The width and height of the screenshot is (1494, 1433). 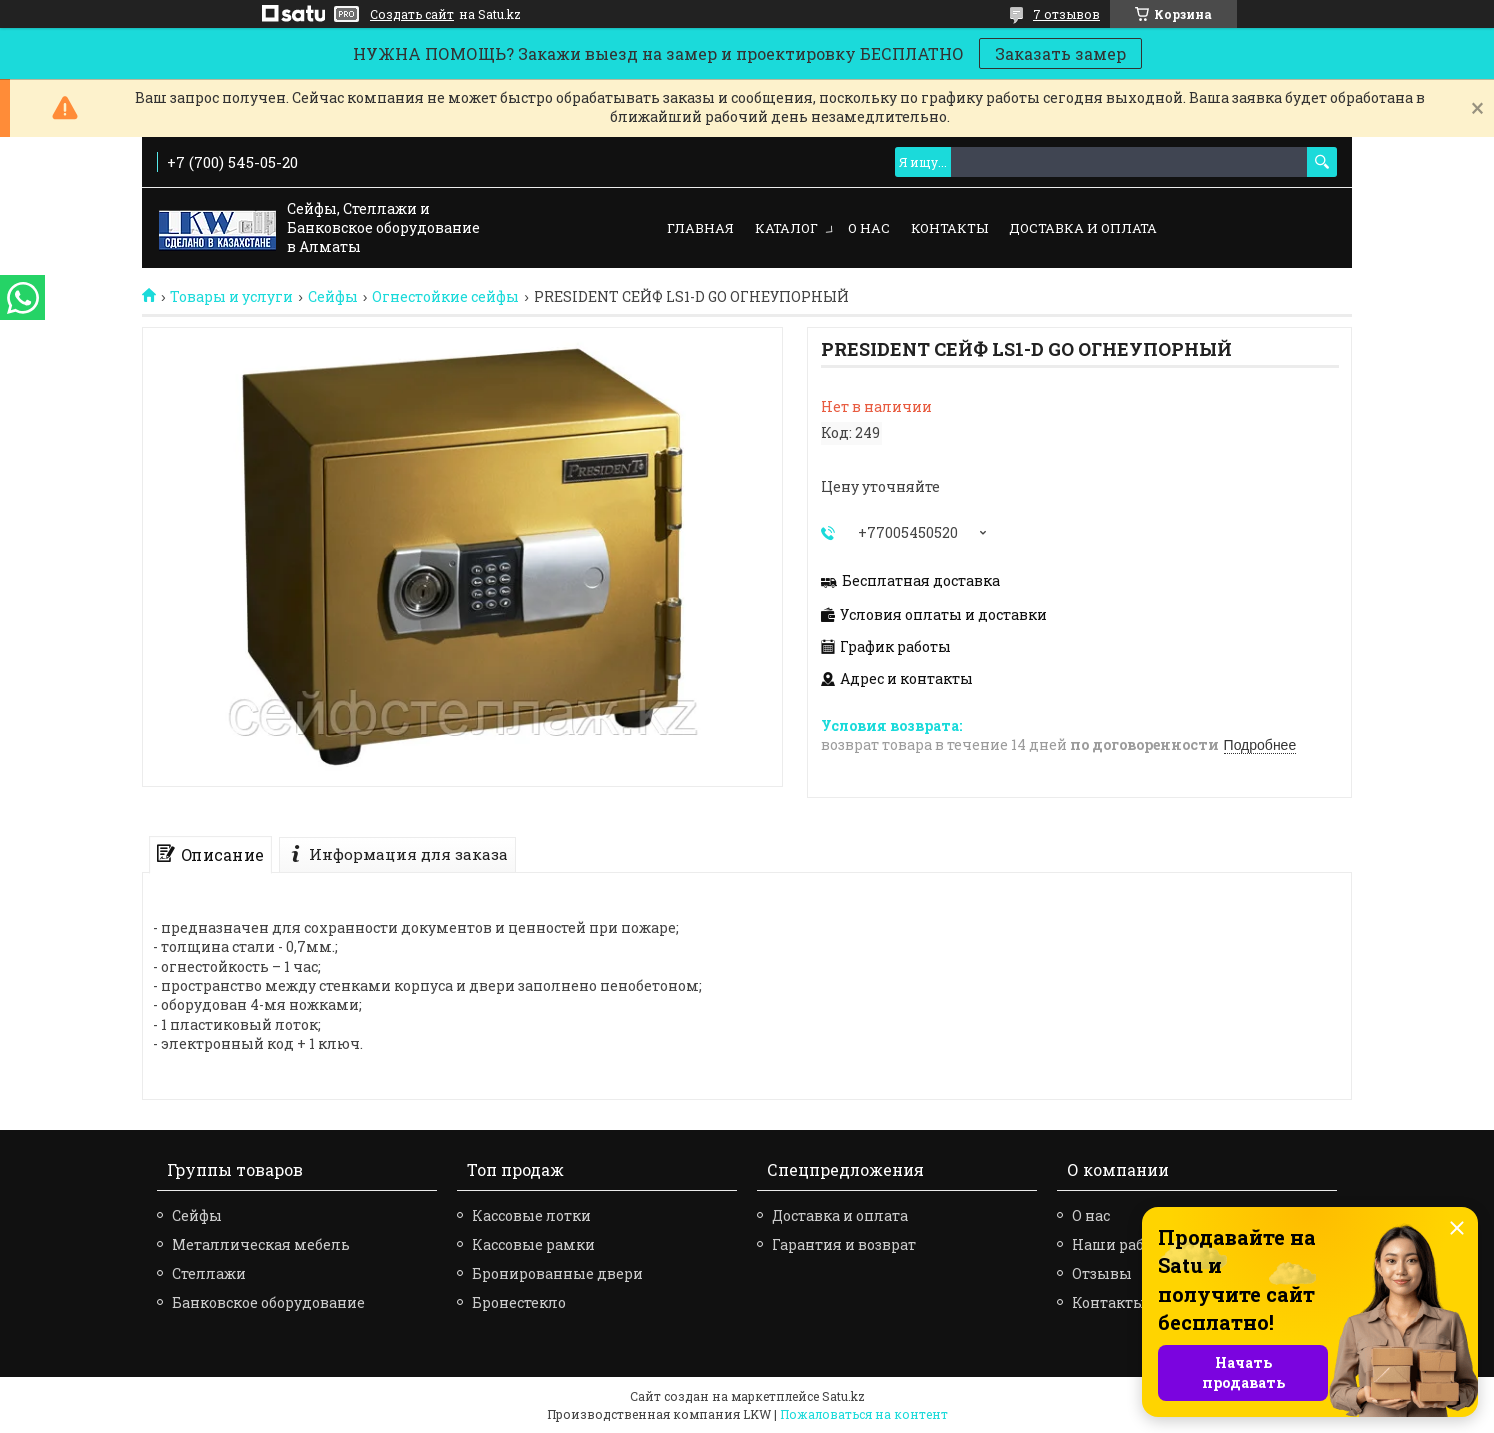 I want to click on Огнестойкие сейфы, so click(x=445, y=297).